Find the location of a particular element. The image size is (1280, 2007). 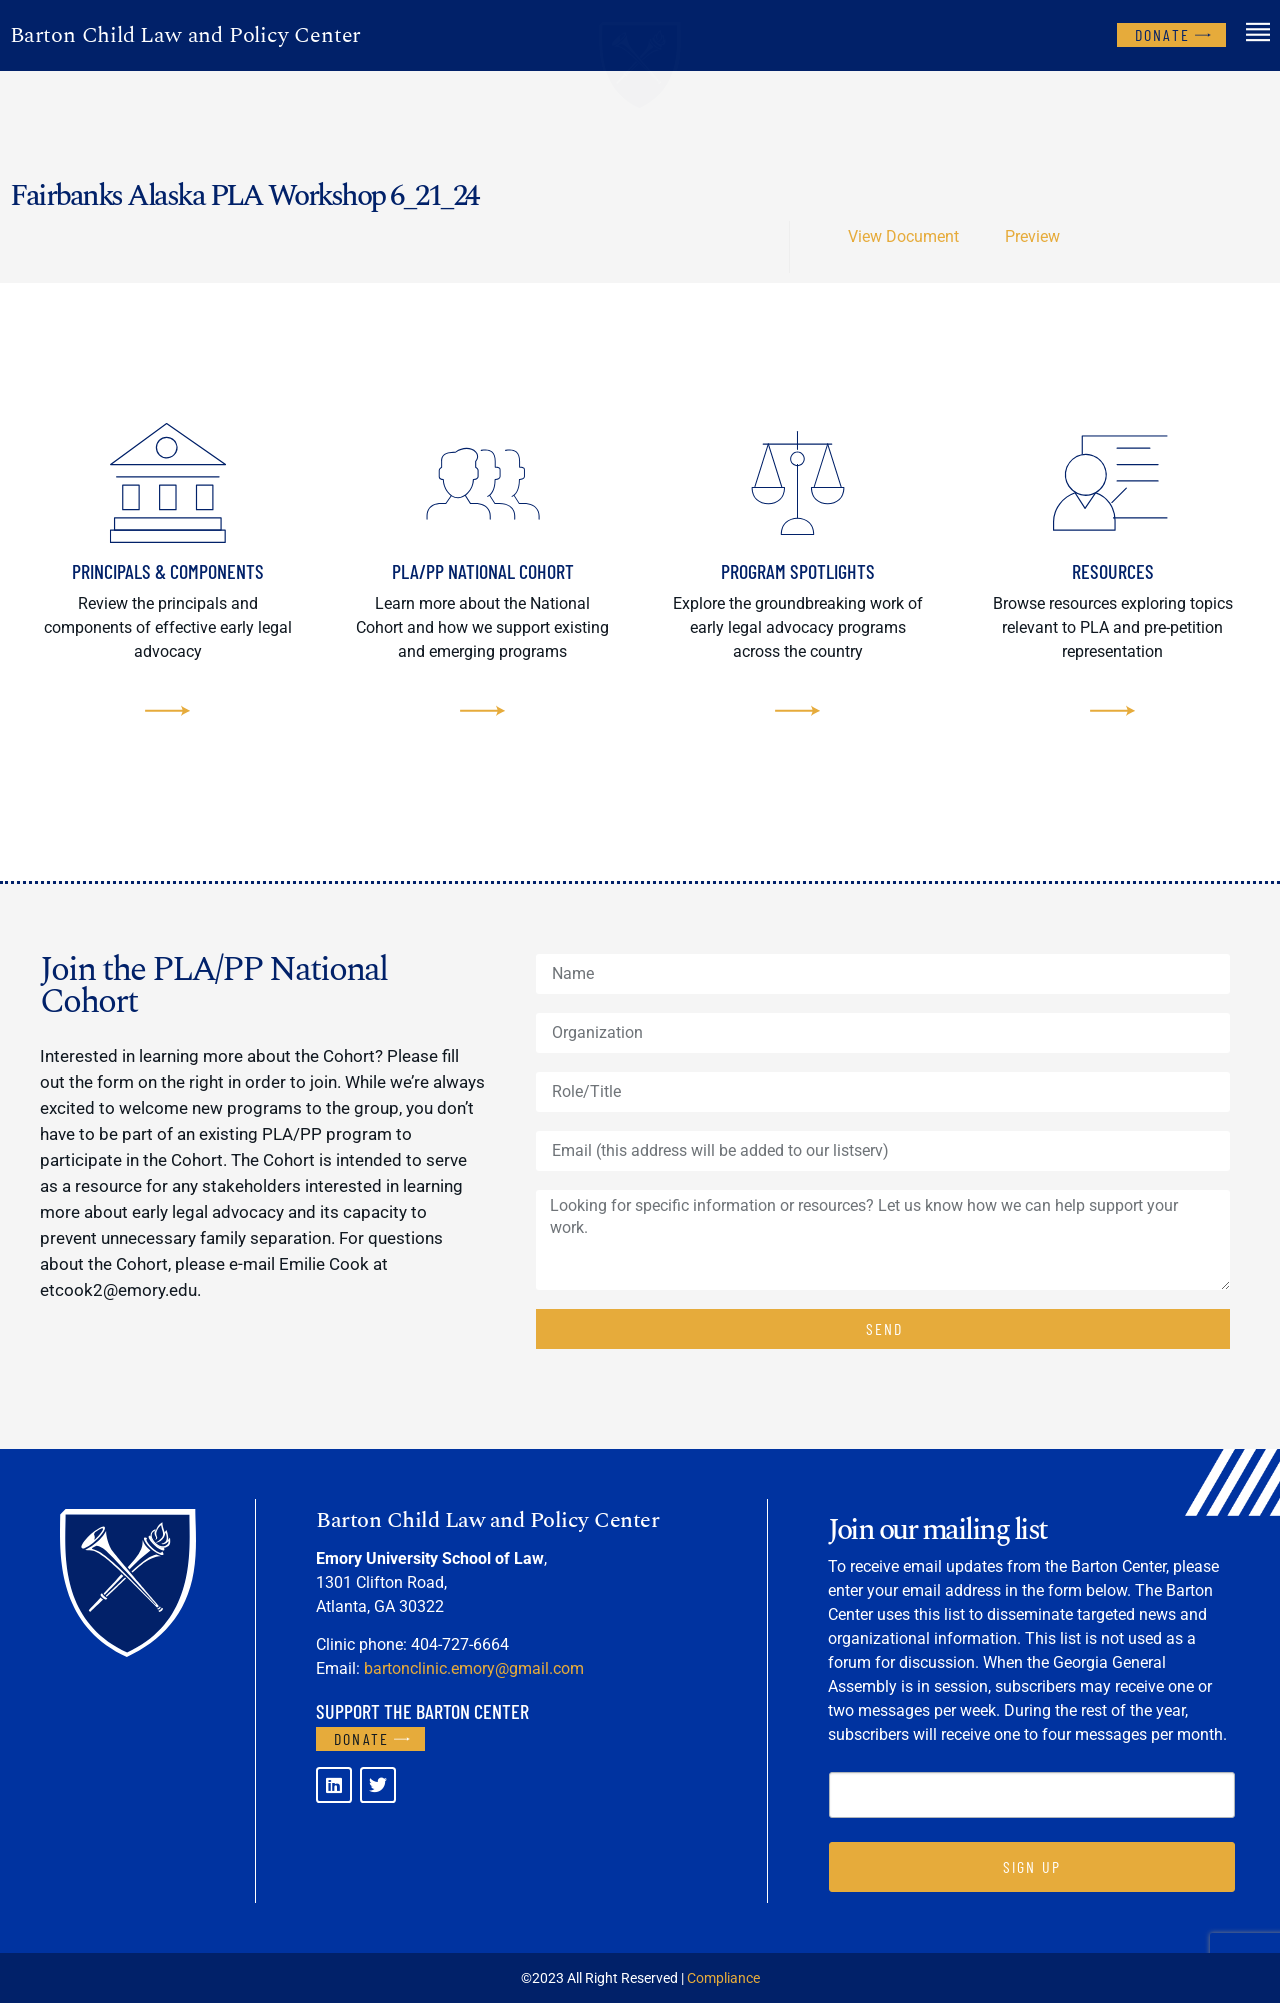

SIGN UP is located at coordinates (1032, 1870).